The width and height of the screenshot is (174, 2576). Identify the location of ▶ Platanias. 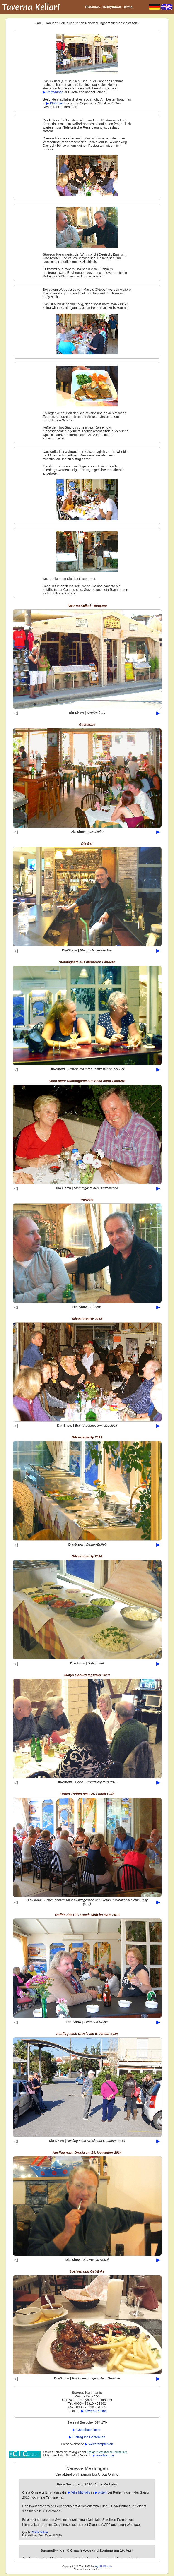
(54, 103).